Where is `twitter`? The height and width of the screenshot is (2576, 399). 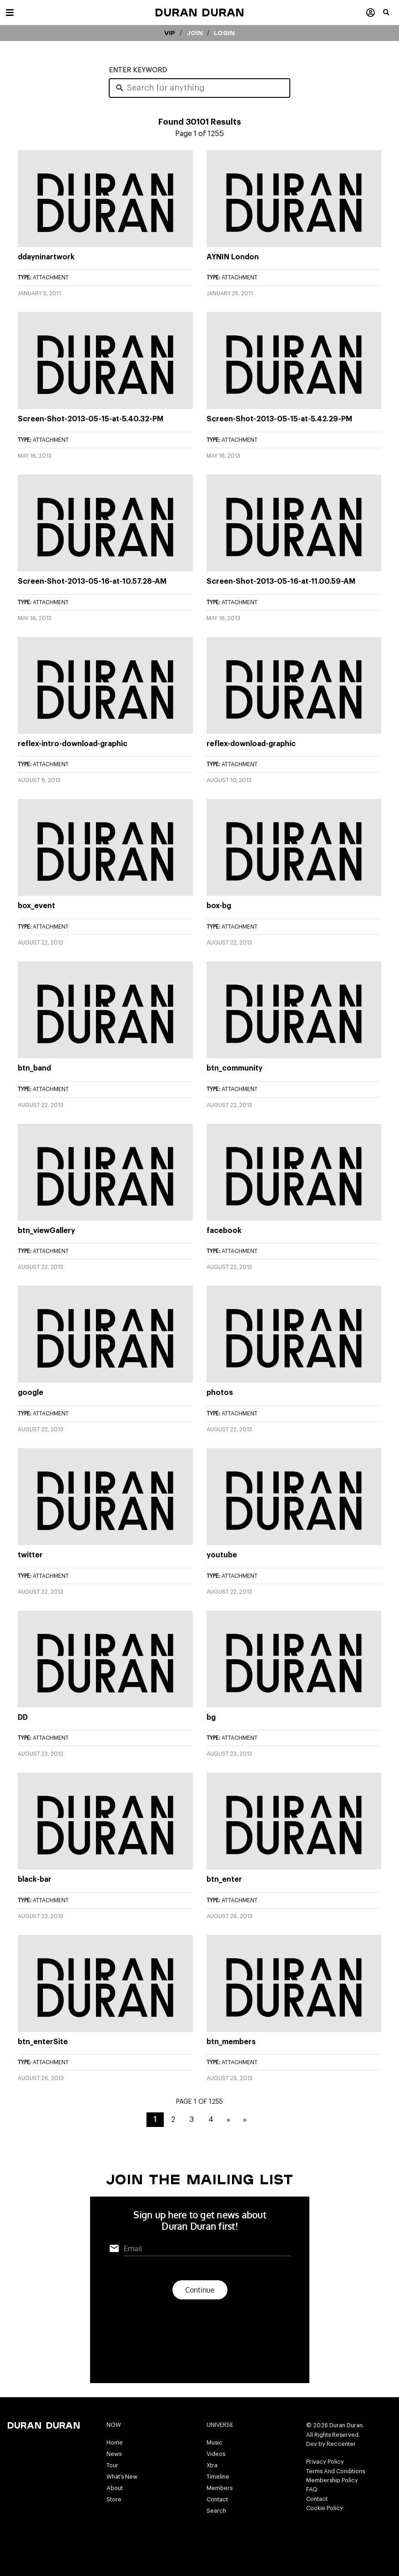
twitter is located at coordinates (30, 1555).